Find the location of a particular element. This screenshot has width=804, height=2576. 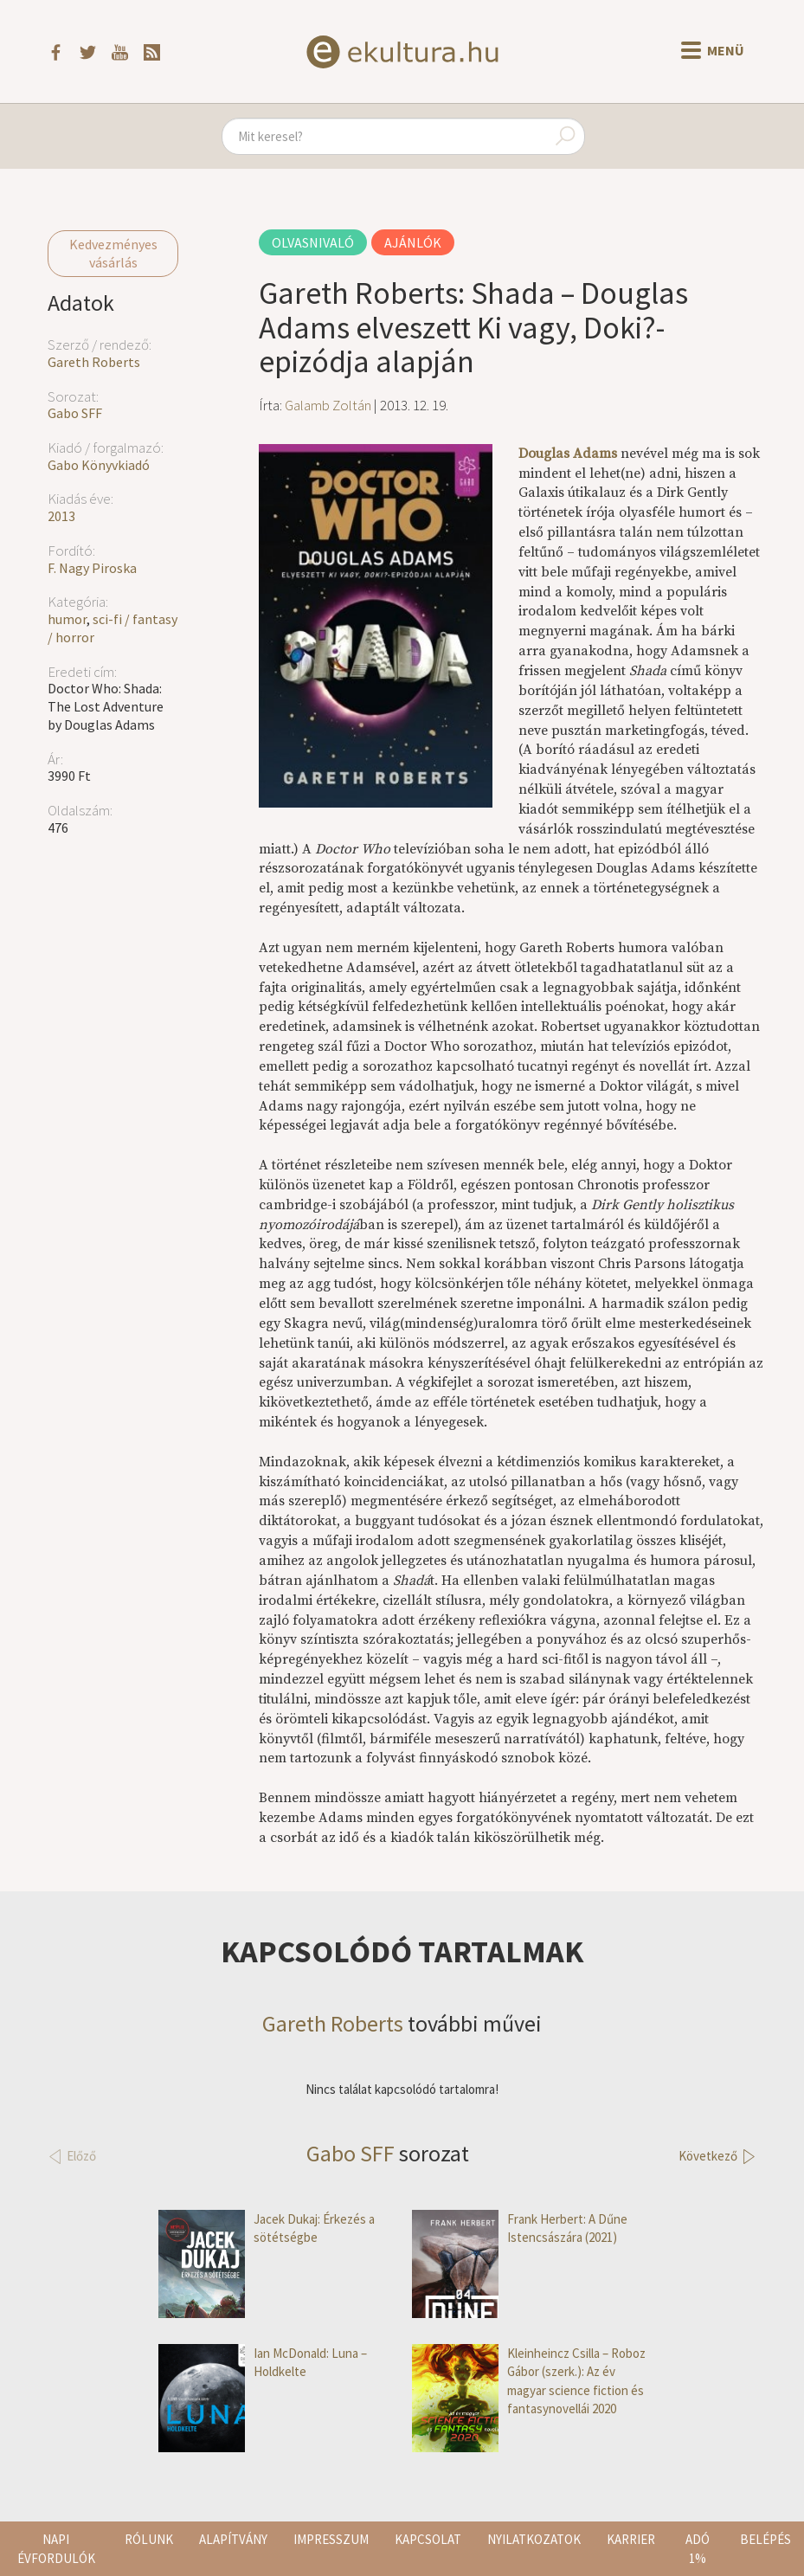

Jacek Dukaj: Érkezés a sötétségbe is located at coordinates (266, 2228).